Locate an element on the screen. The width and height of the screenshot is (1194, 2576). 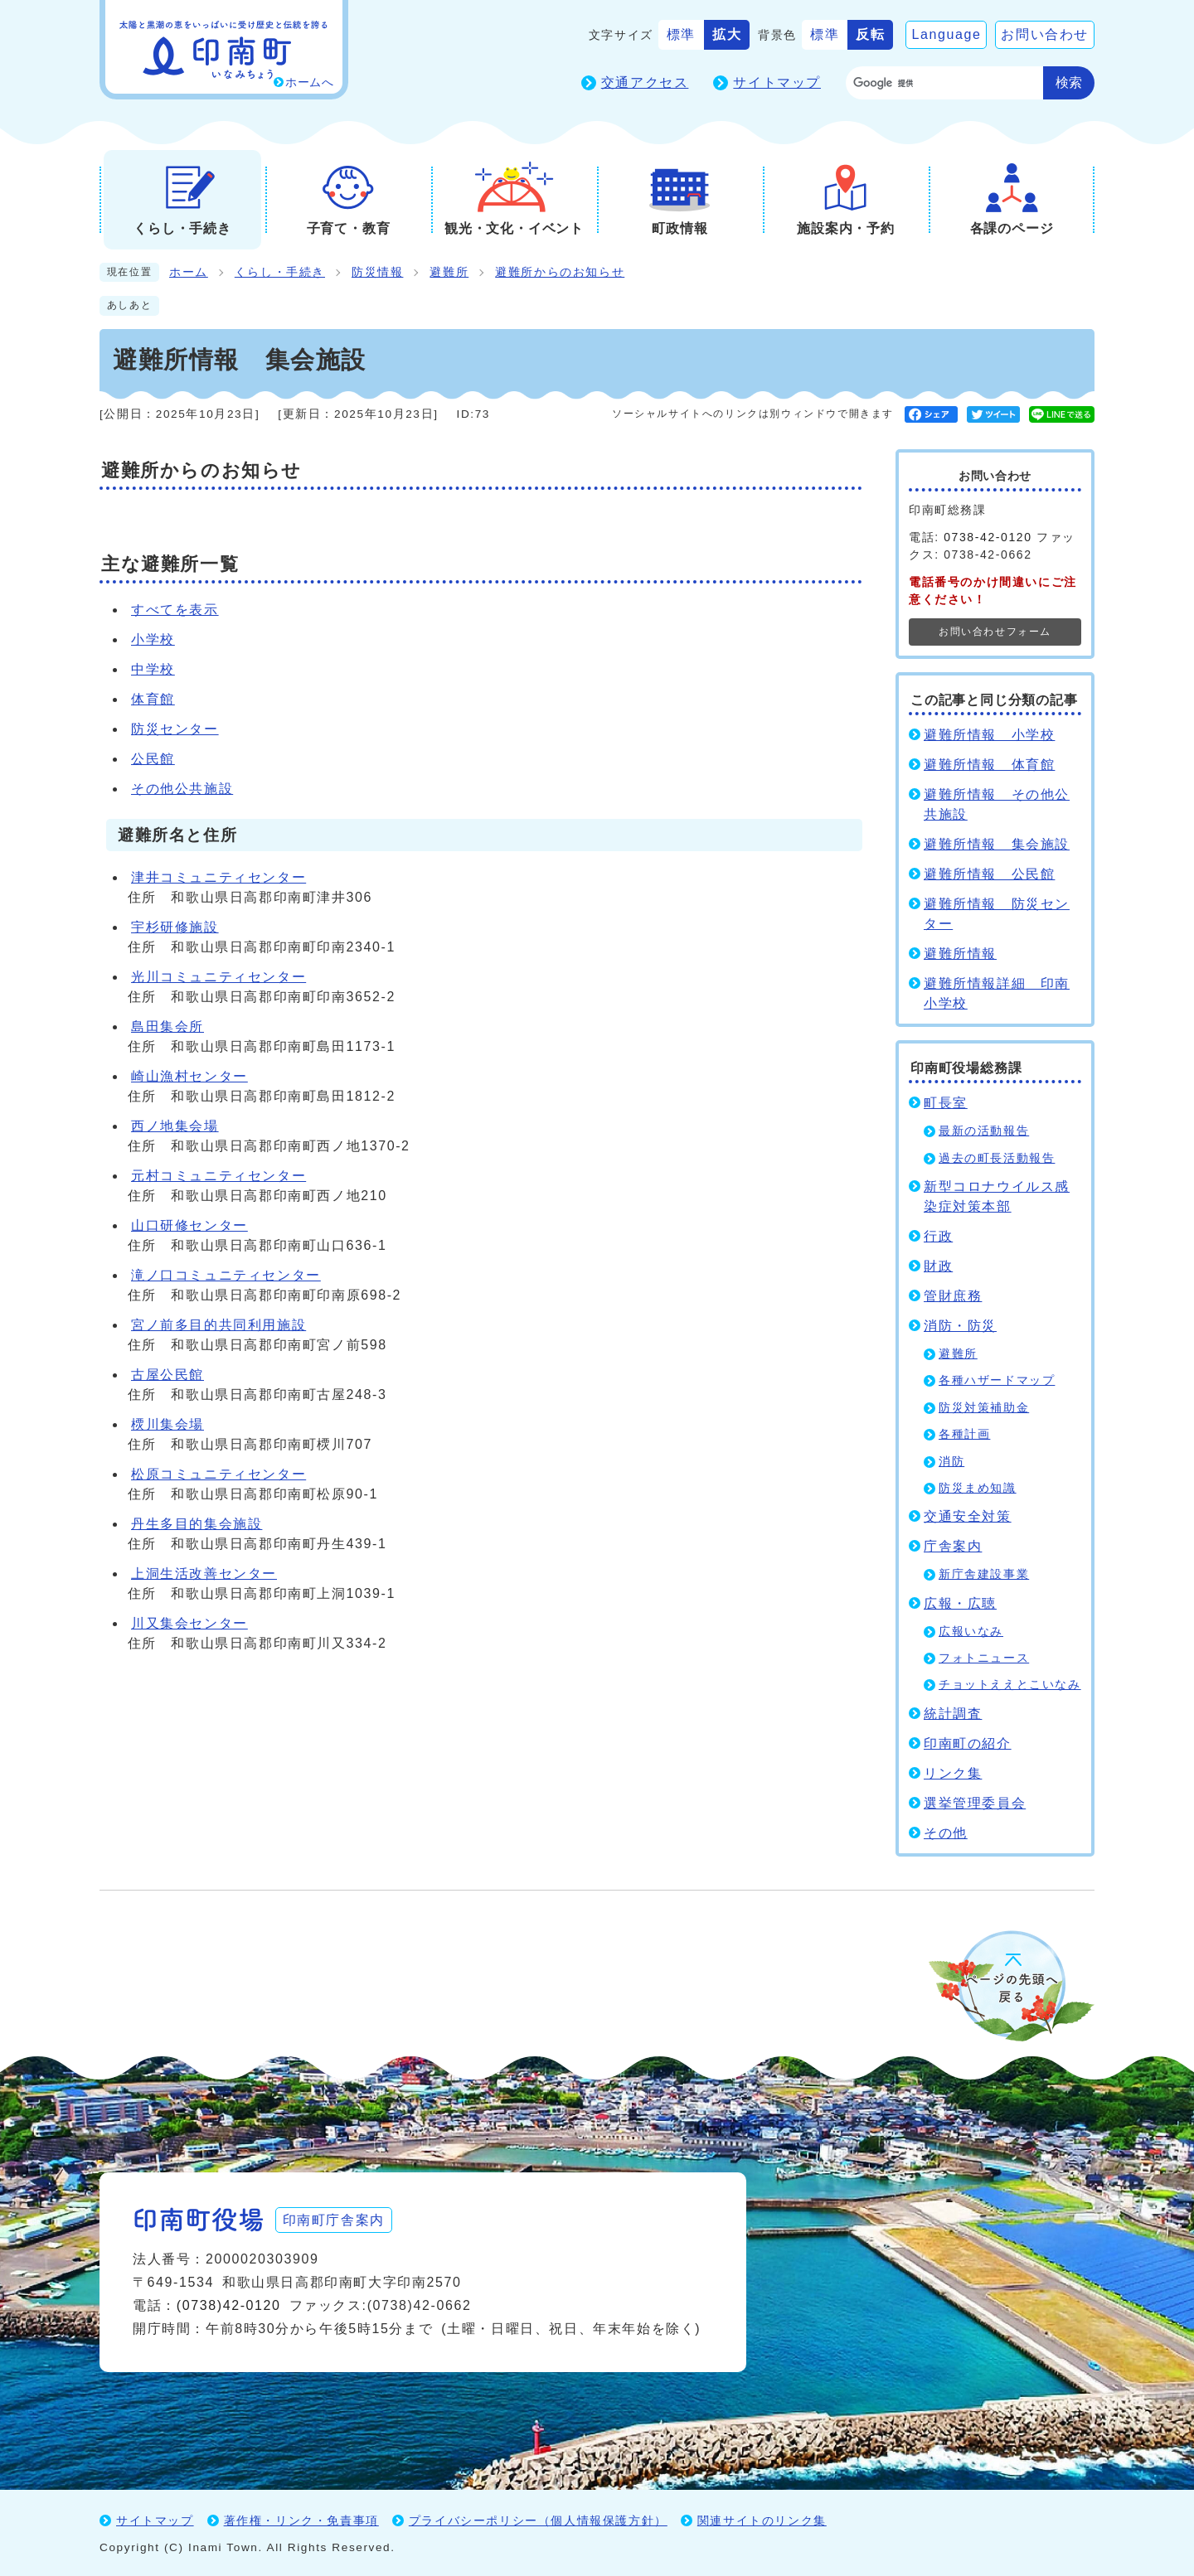
島田集会所 is located at coordinates (167, 1026).